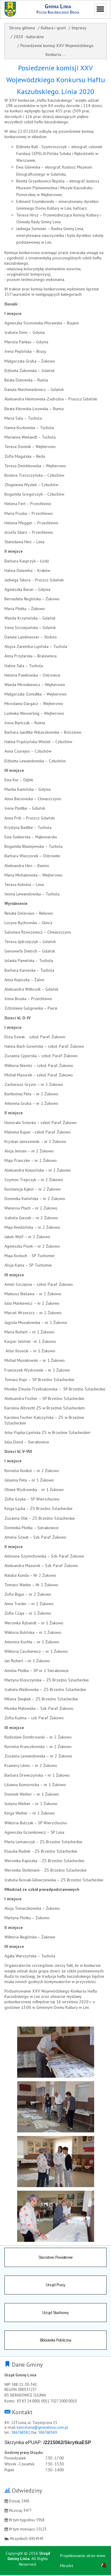 This screenshot has width=111, height=2576. What do you see at coordinates (55, 2312) in the screenshot?
I see `Urząd Skarbowy` at bounding box center [55, 2312].